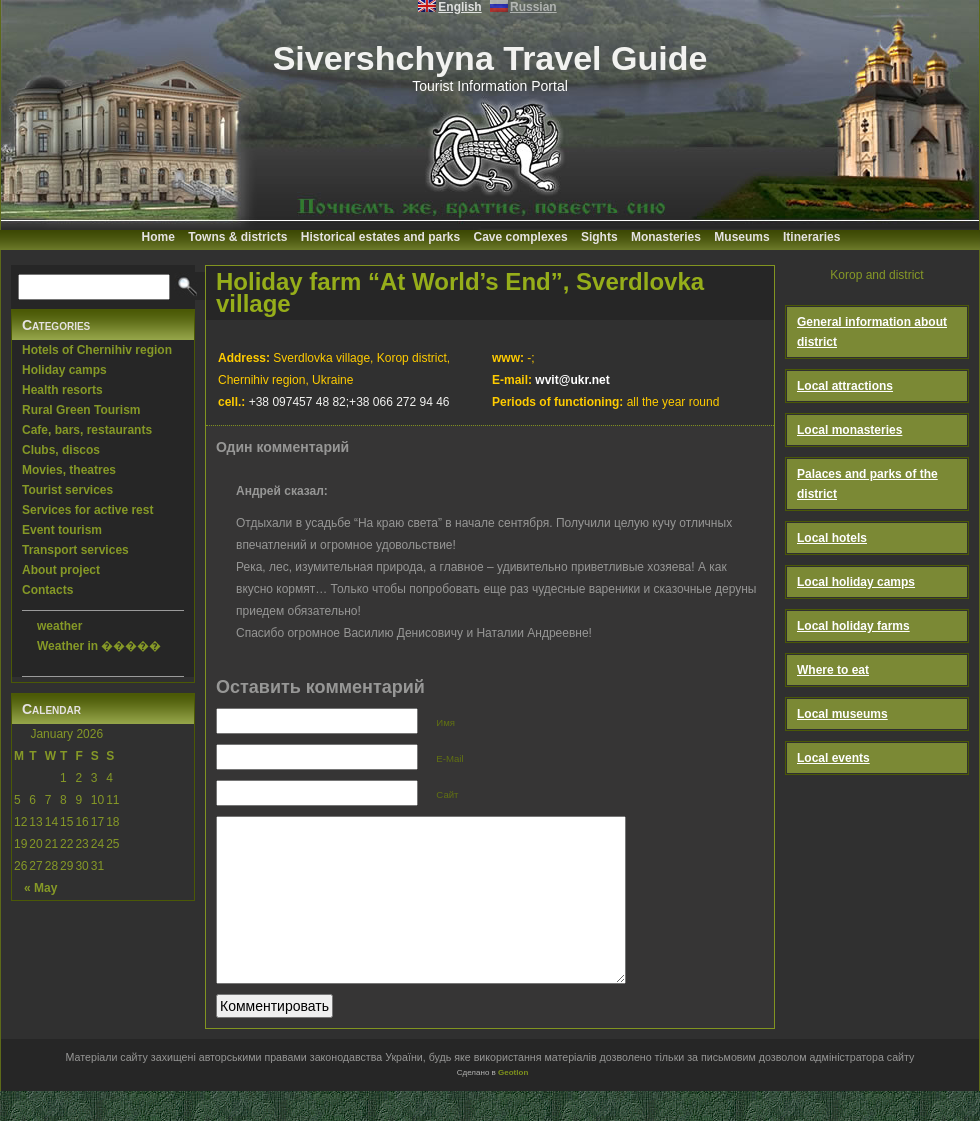 This screenshot has width=980, height=1121. Describe the element at coordinates (59, 626) in the screenshot. I see `weather` at that location.